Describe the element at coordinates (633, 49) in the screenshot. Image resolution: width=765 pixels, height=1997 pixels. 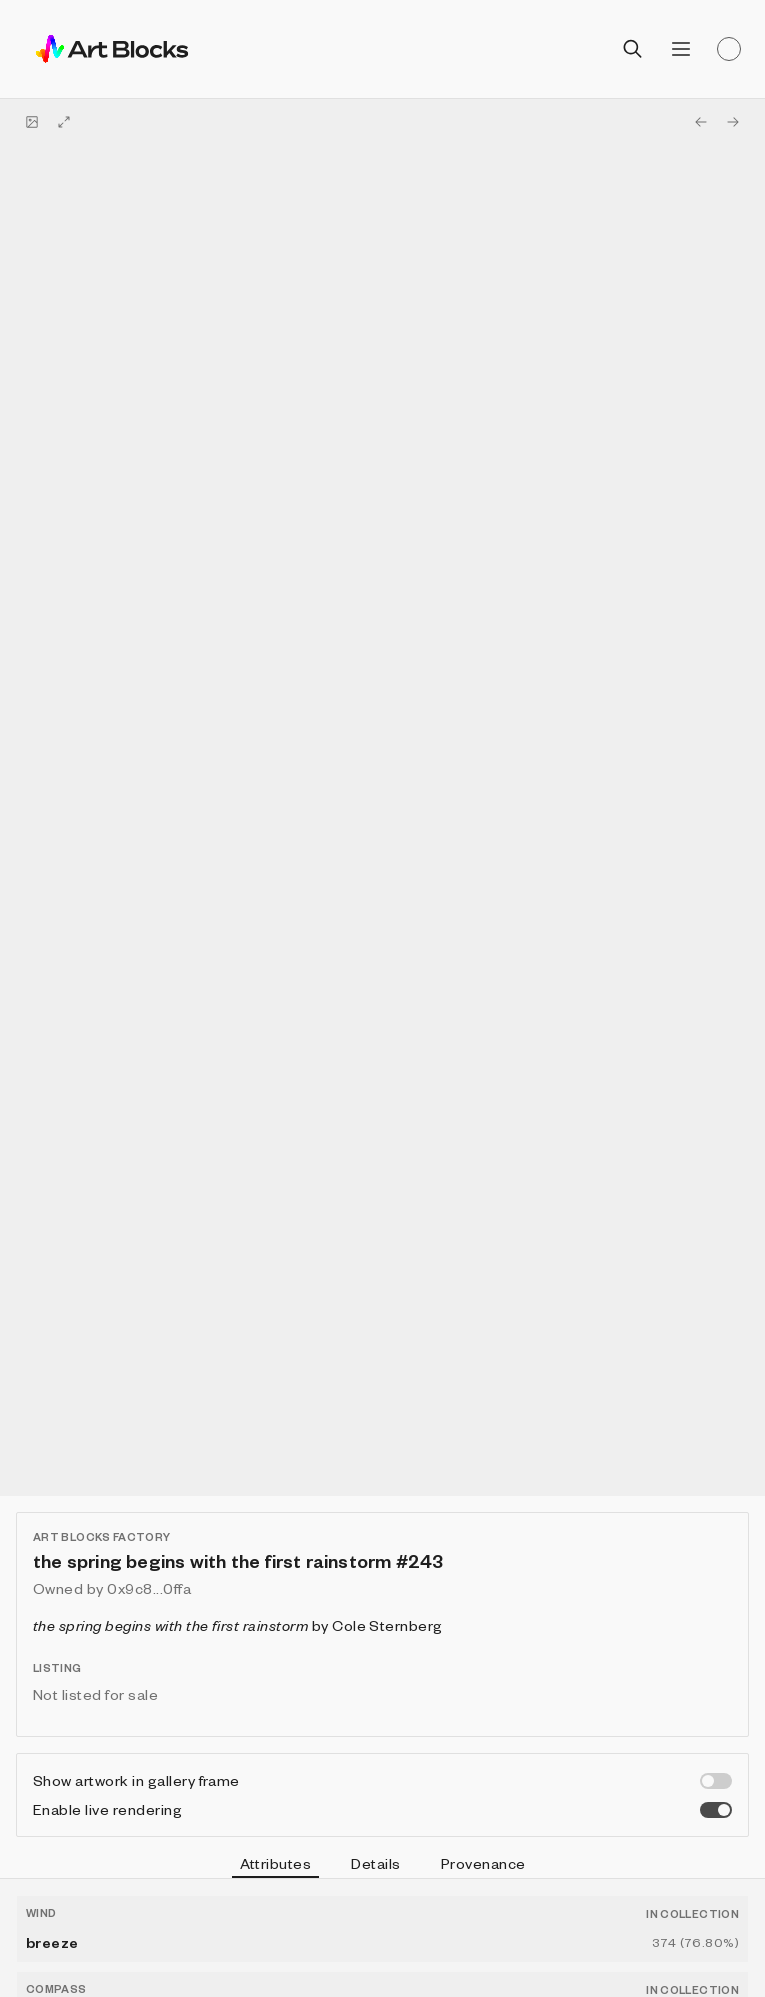
I see `[Open search]` at that location.